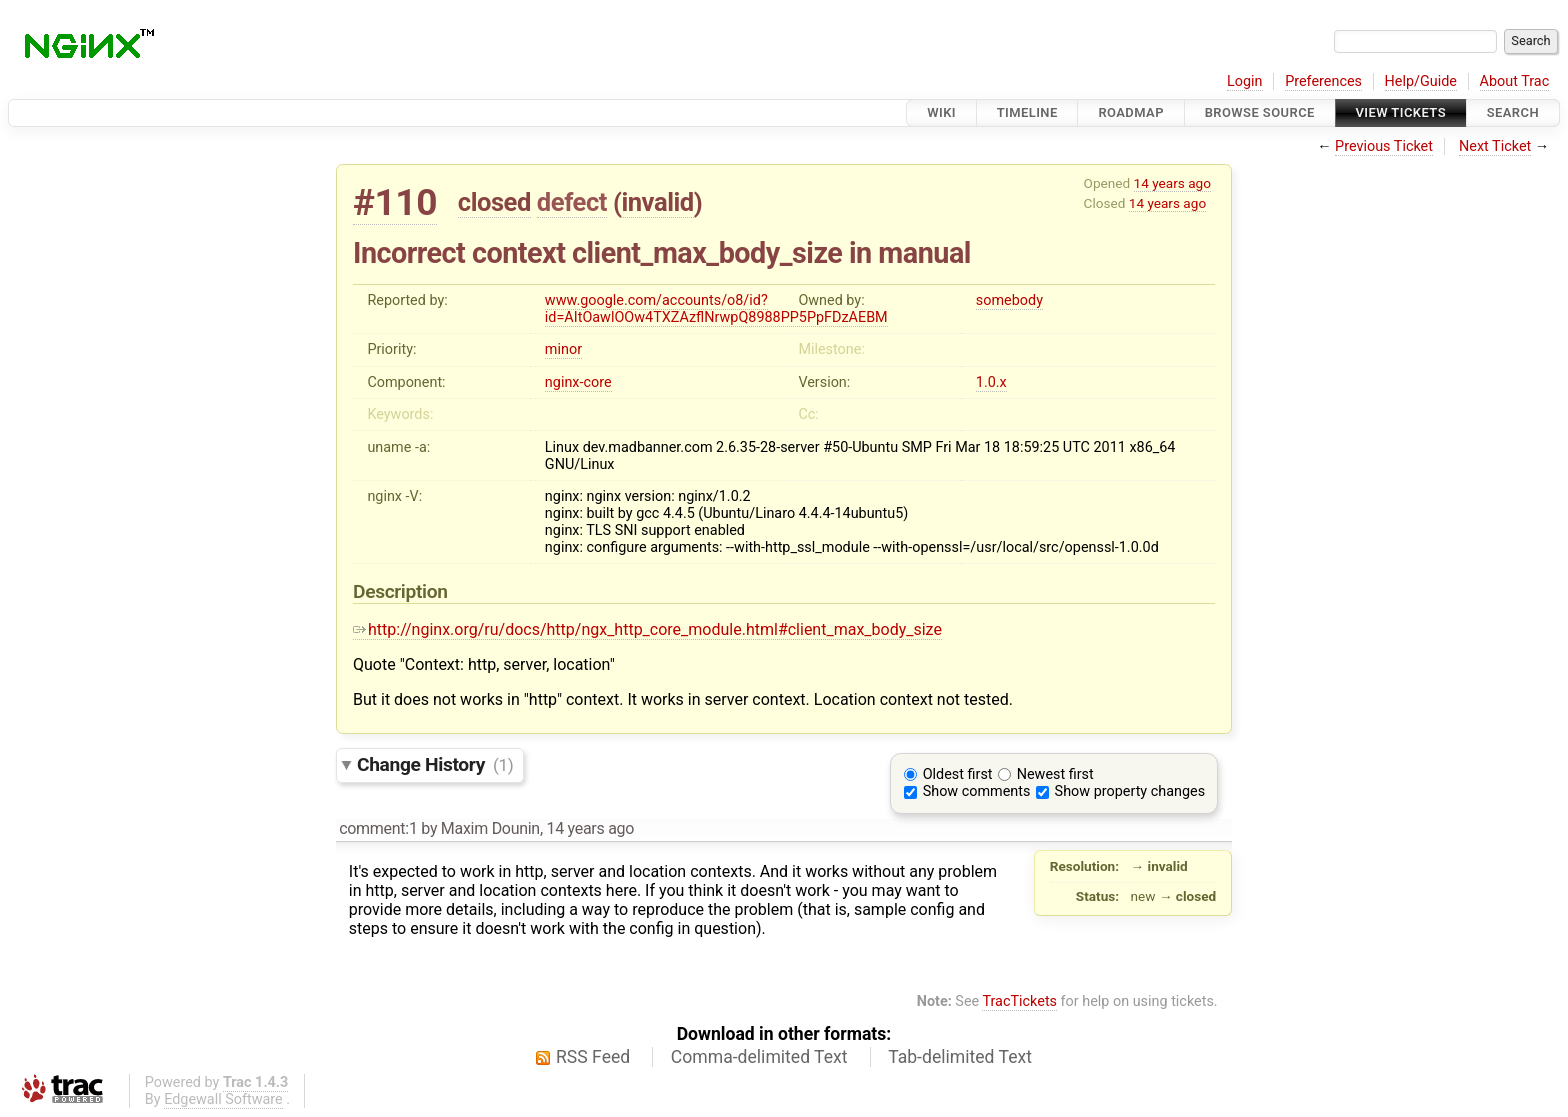 This screenshot has height=1117, width=1568. What do you see at coordinates (494, 202) in the screenshot?
I see `closed` at bounding box center [494, 202].